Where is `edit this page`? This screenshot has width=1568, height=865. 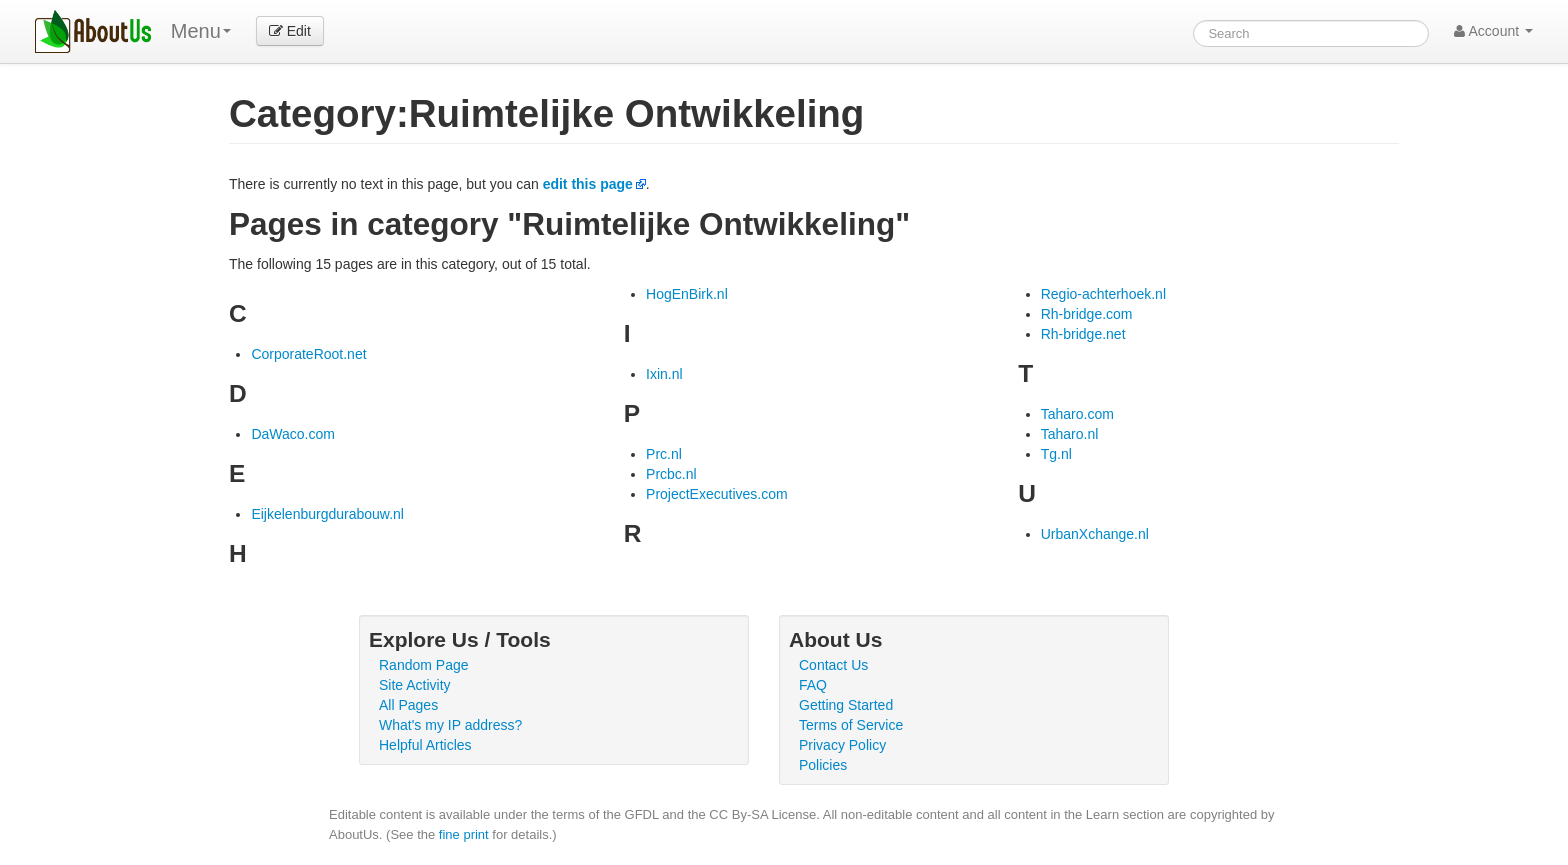 edit this page is located at coordinates (588, 184).